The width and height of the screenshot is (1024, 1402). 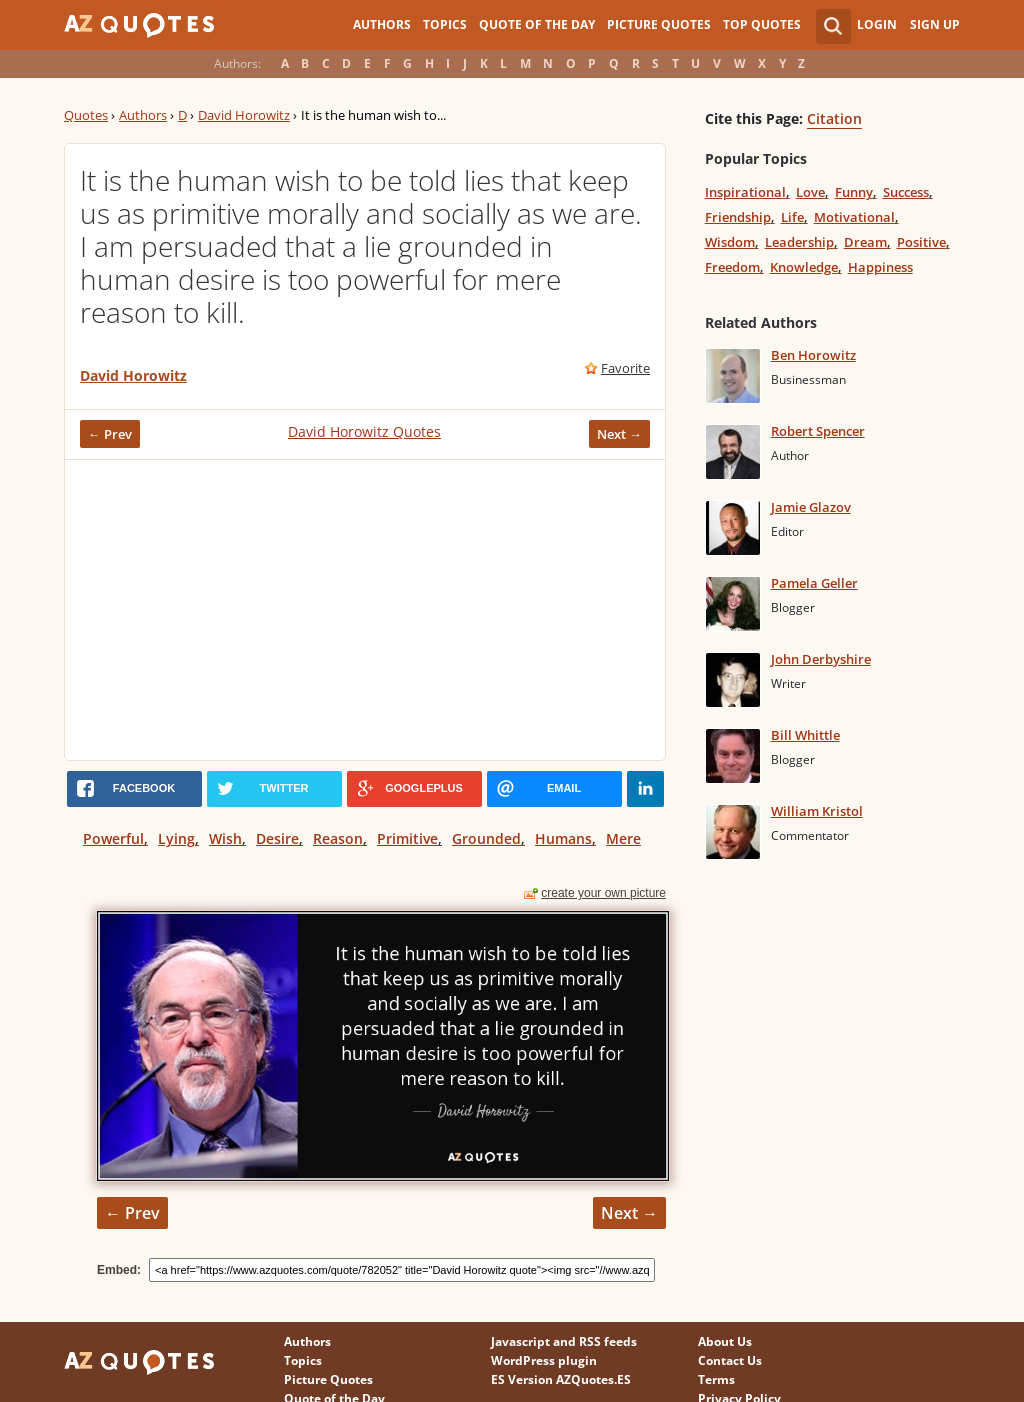 What do you see at coordinates (854, 217) in the screenshot?
I see `Motivational` at bounding box center [854, 217].